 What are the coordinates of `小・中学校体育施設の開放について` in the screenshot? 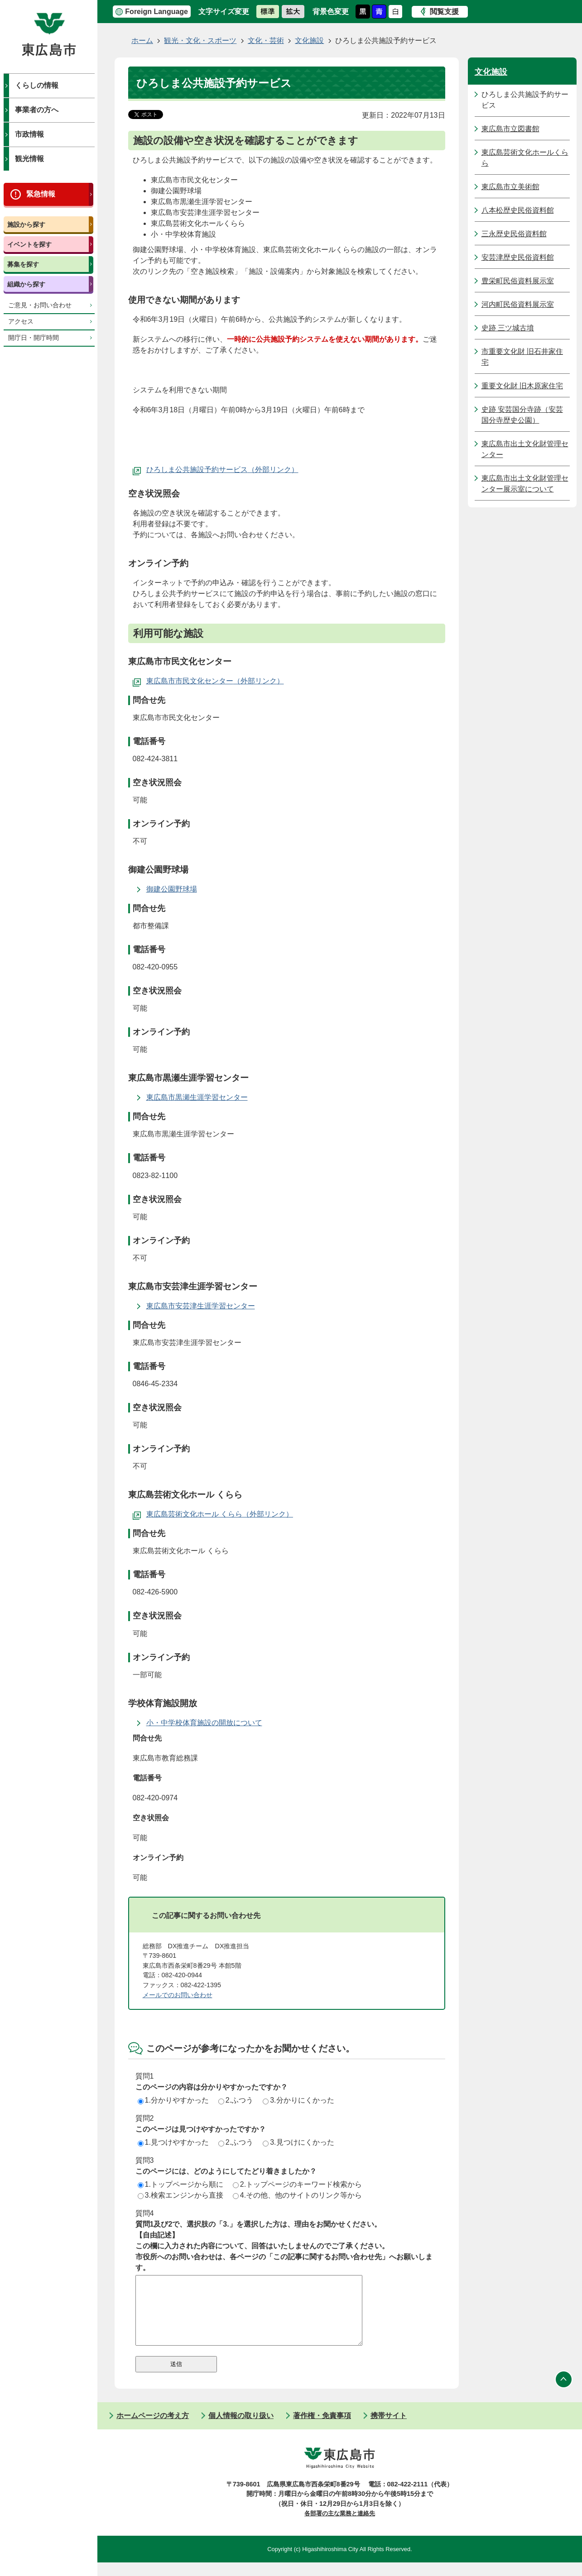 It's located at (204, 1723).